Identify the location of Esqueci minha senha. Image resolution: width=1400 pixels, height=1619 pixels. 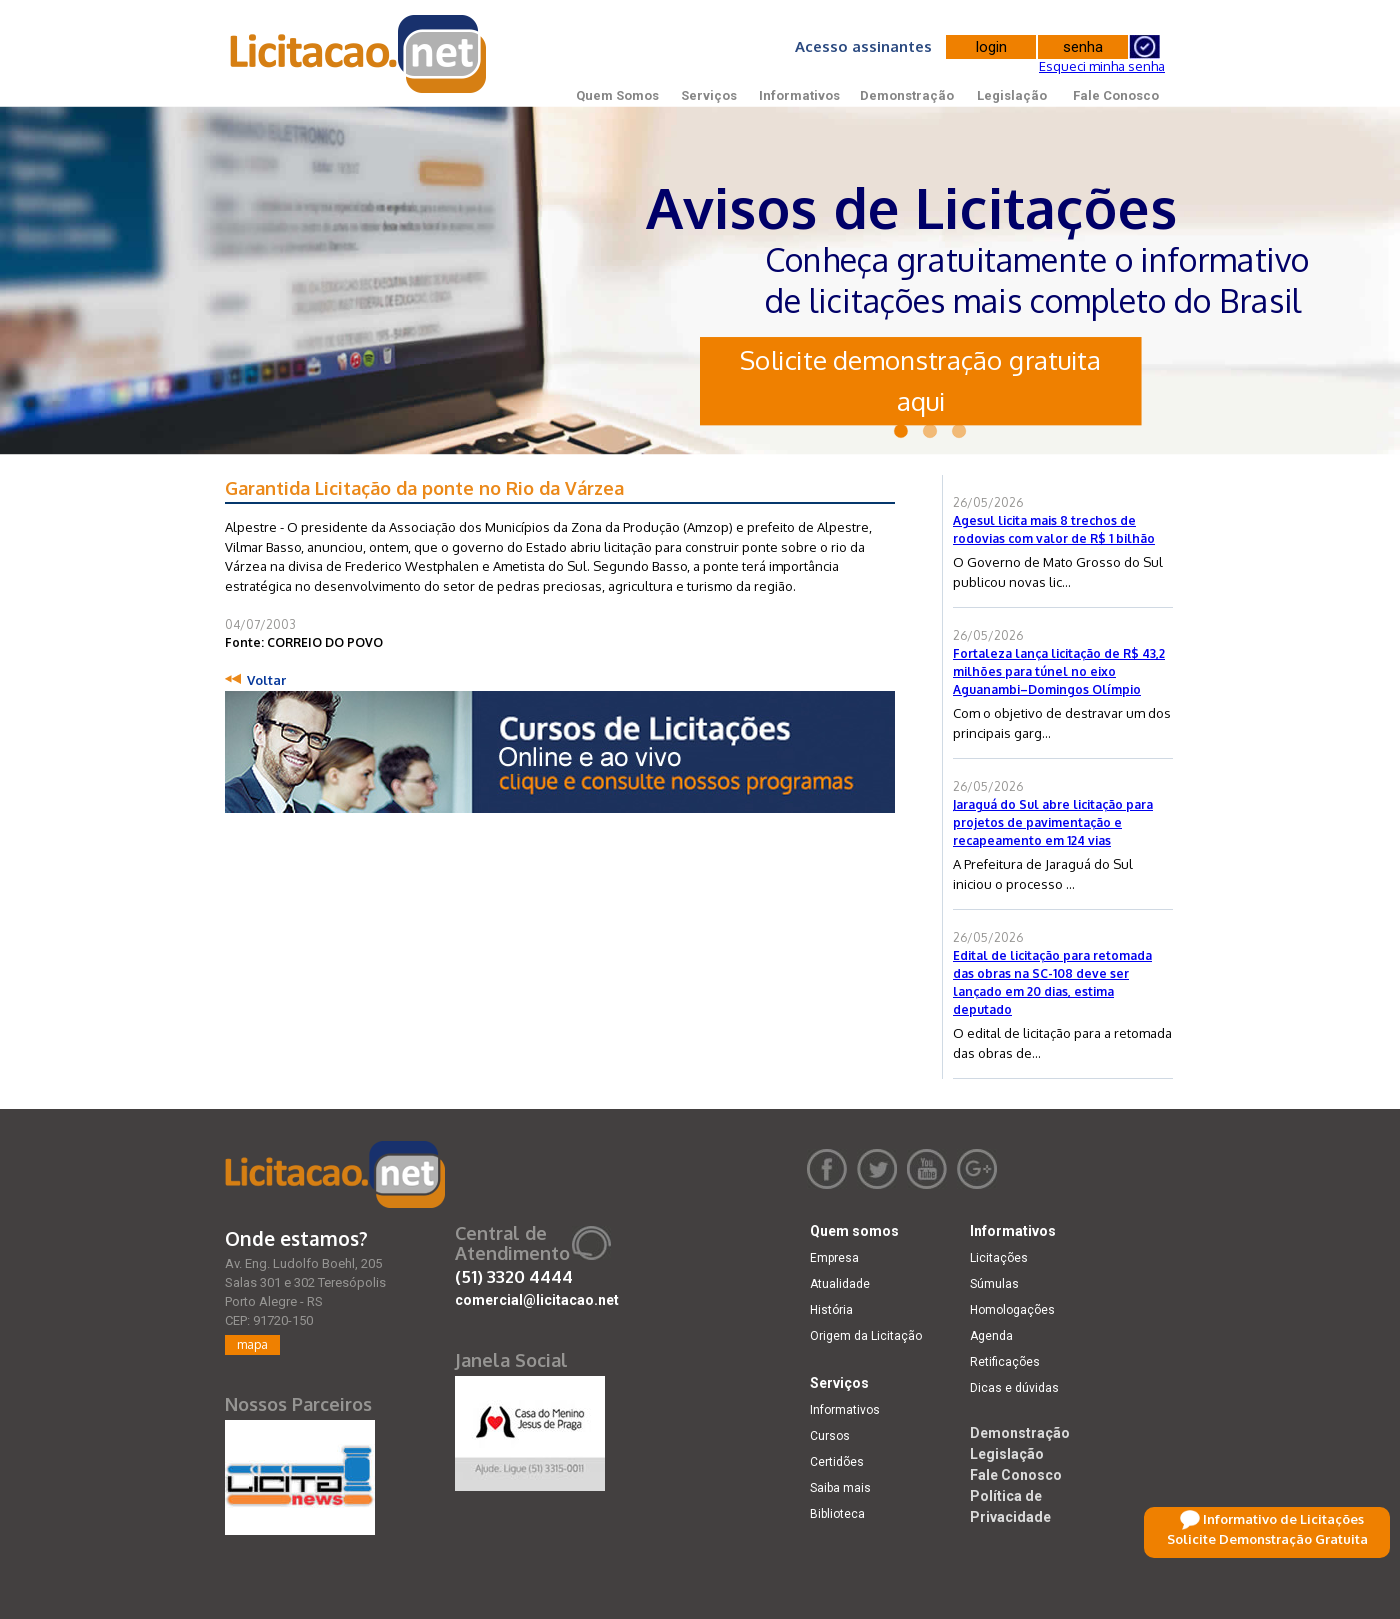
(1102, 66).